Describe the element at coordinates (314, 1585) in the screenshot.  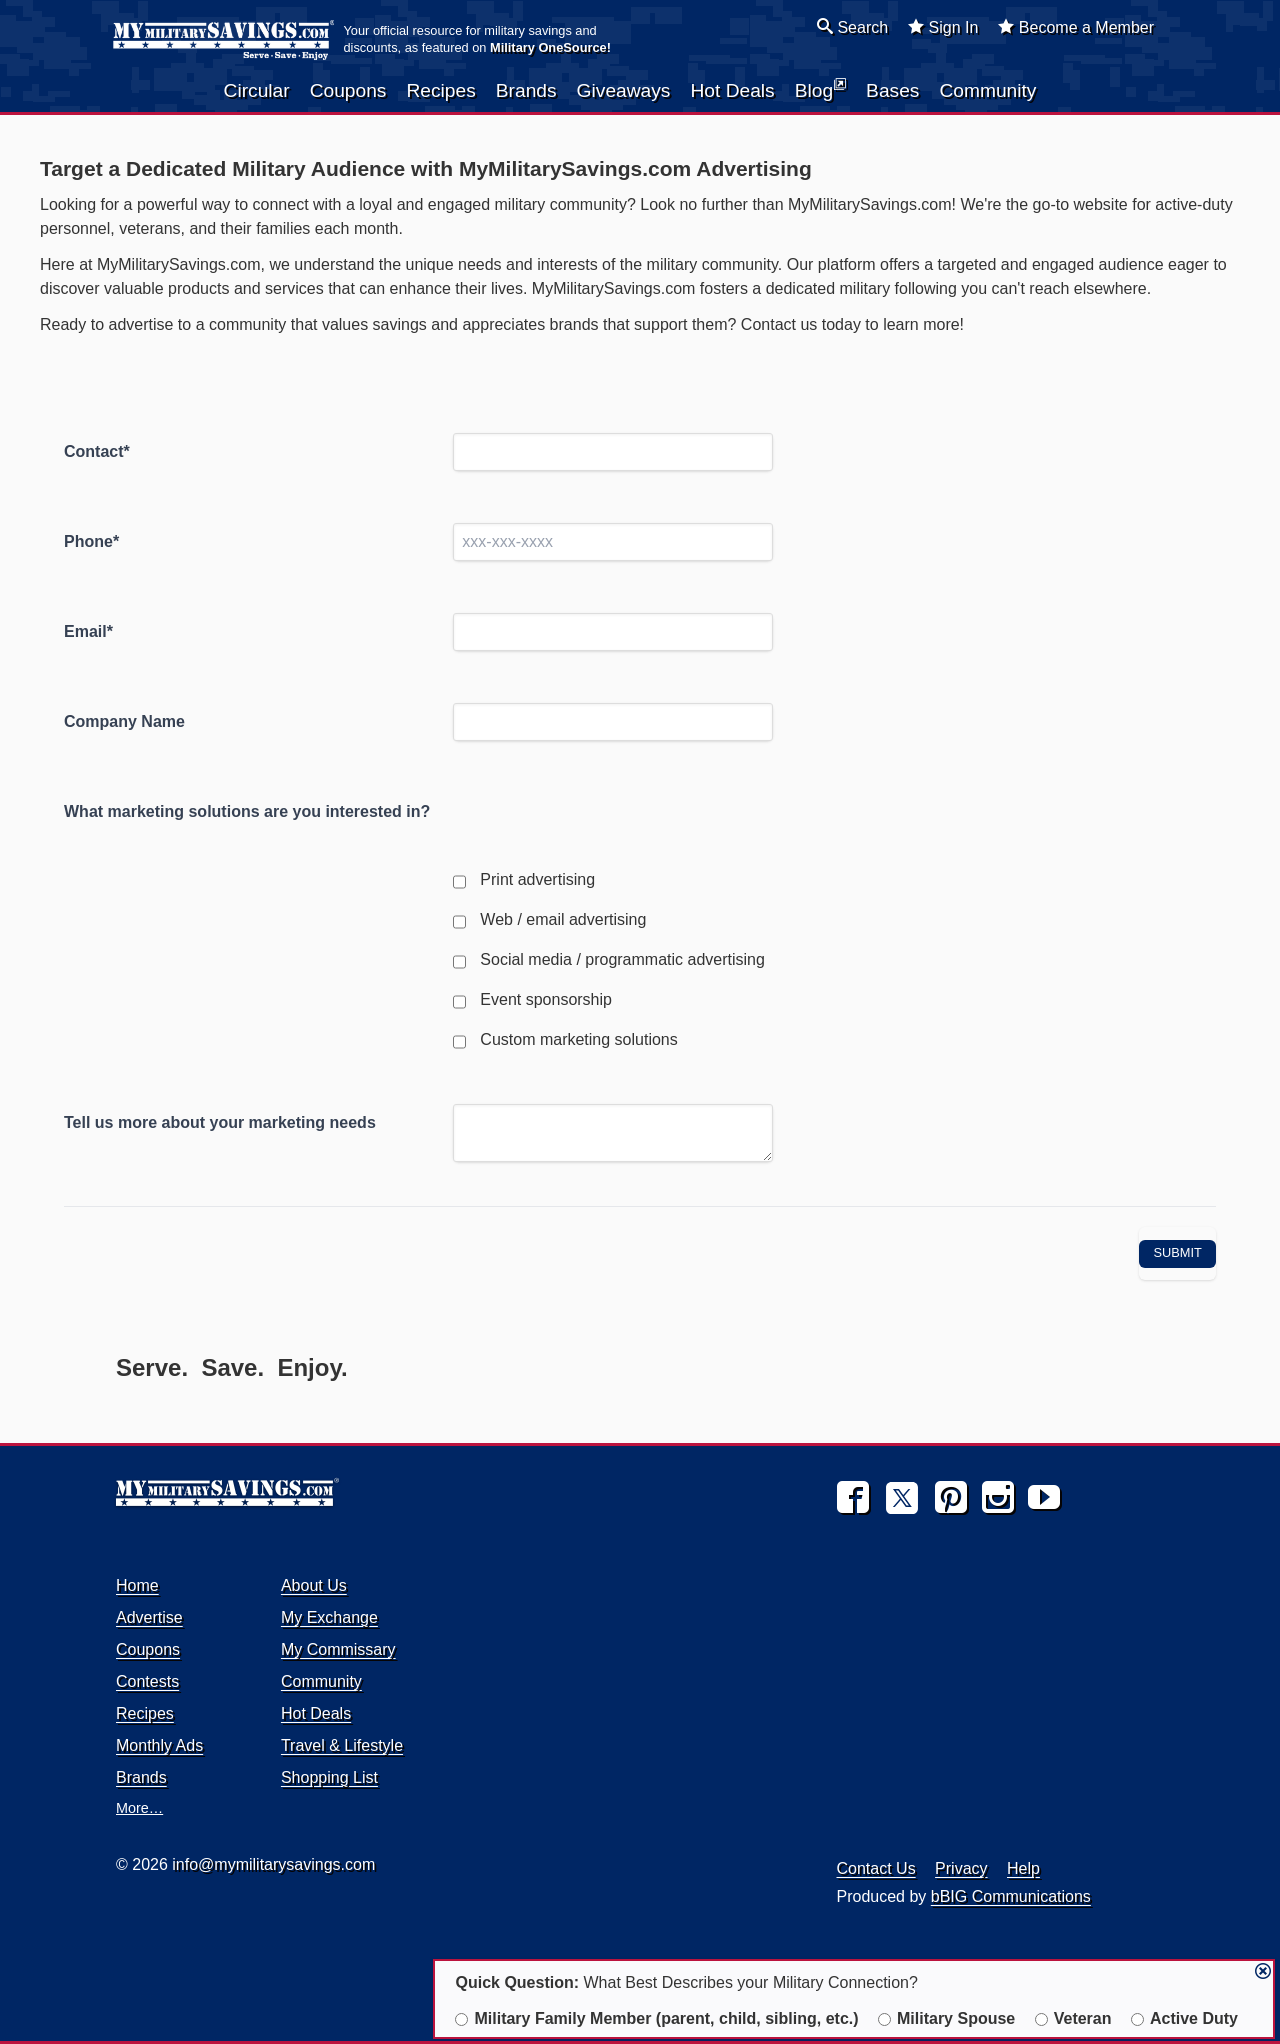
I see `About Us` at that location.